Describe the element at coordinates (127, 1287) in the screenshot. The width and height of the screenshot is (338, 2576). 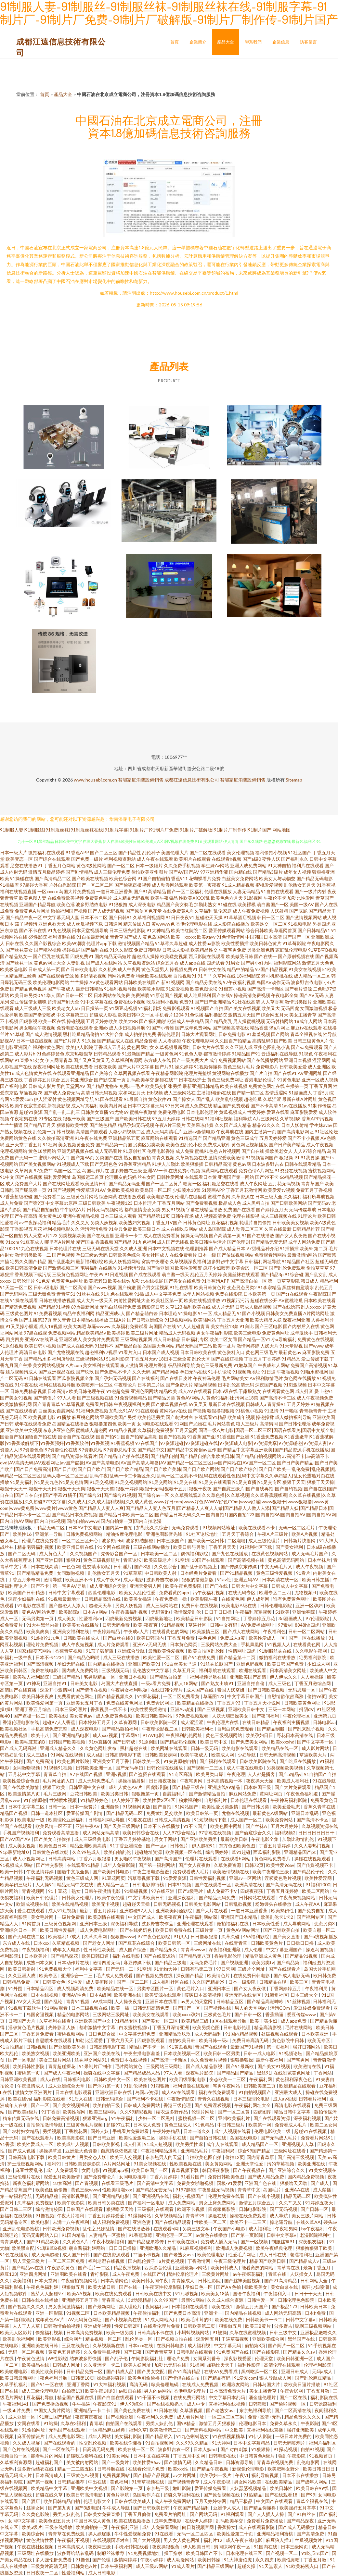
I see `国产粉嫩` at that location.